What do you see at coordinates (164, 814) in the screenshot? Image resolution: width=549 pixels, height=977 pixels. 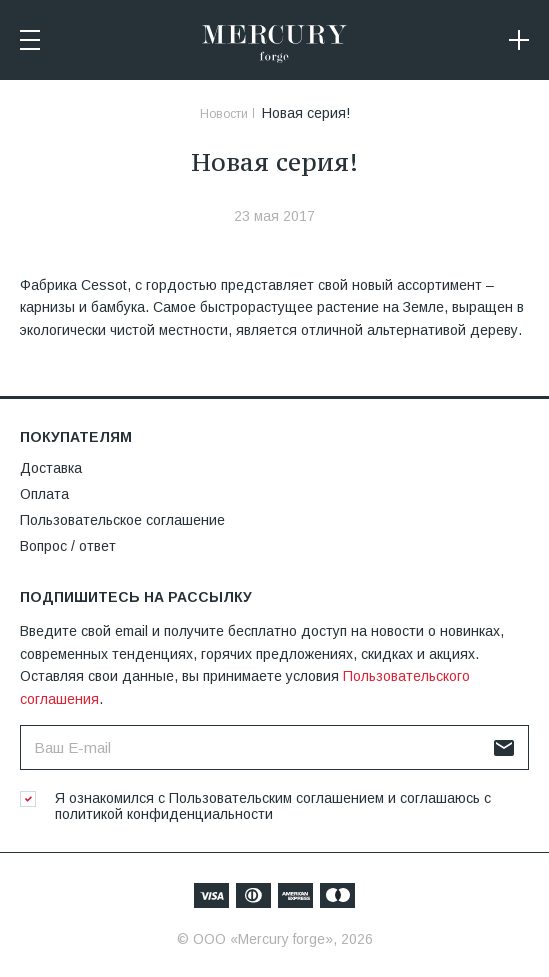 I see `политикой конфиденциальности` at bounding box center [164, 814].